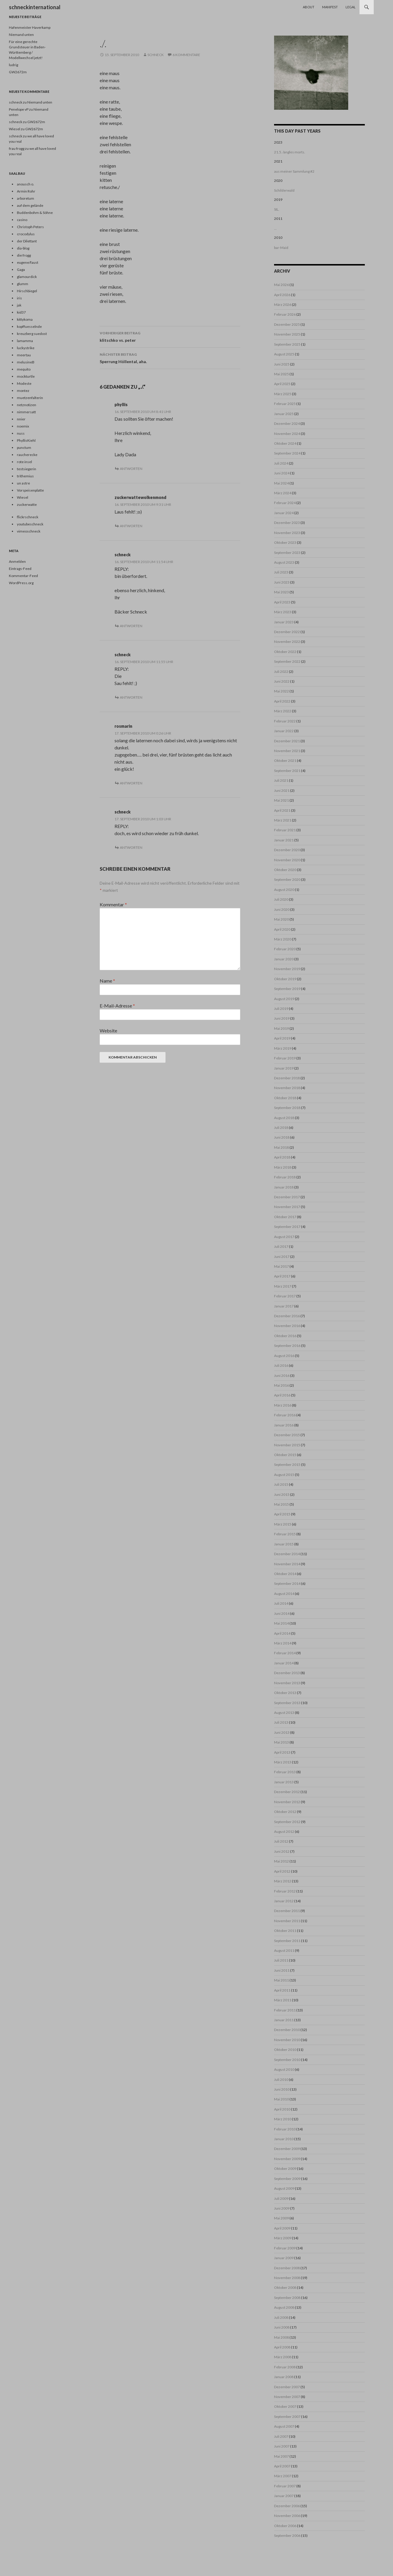 The width and height of the screenshot is (393, 2576). I want to click on April 2014, so click(282, 1633).